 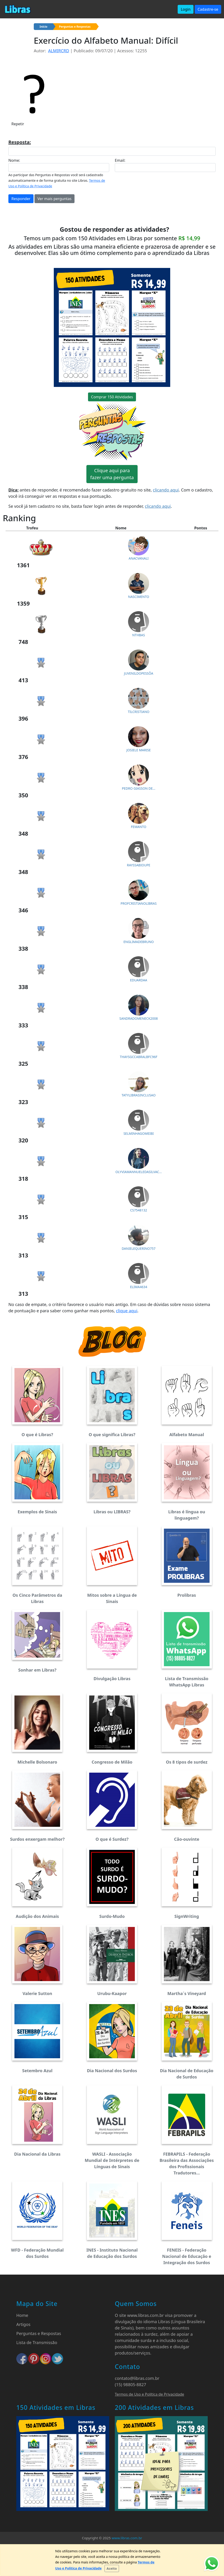 I want to click on Perguntas e Respostas, so click(x=38, y=2333).